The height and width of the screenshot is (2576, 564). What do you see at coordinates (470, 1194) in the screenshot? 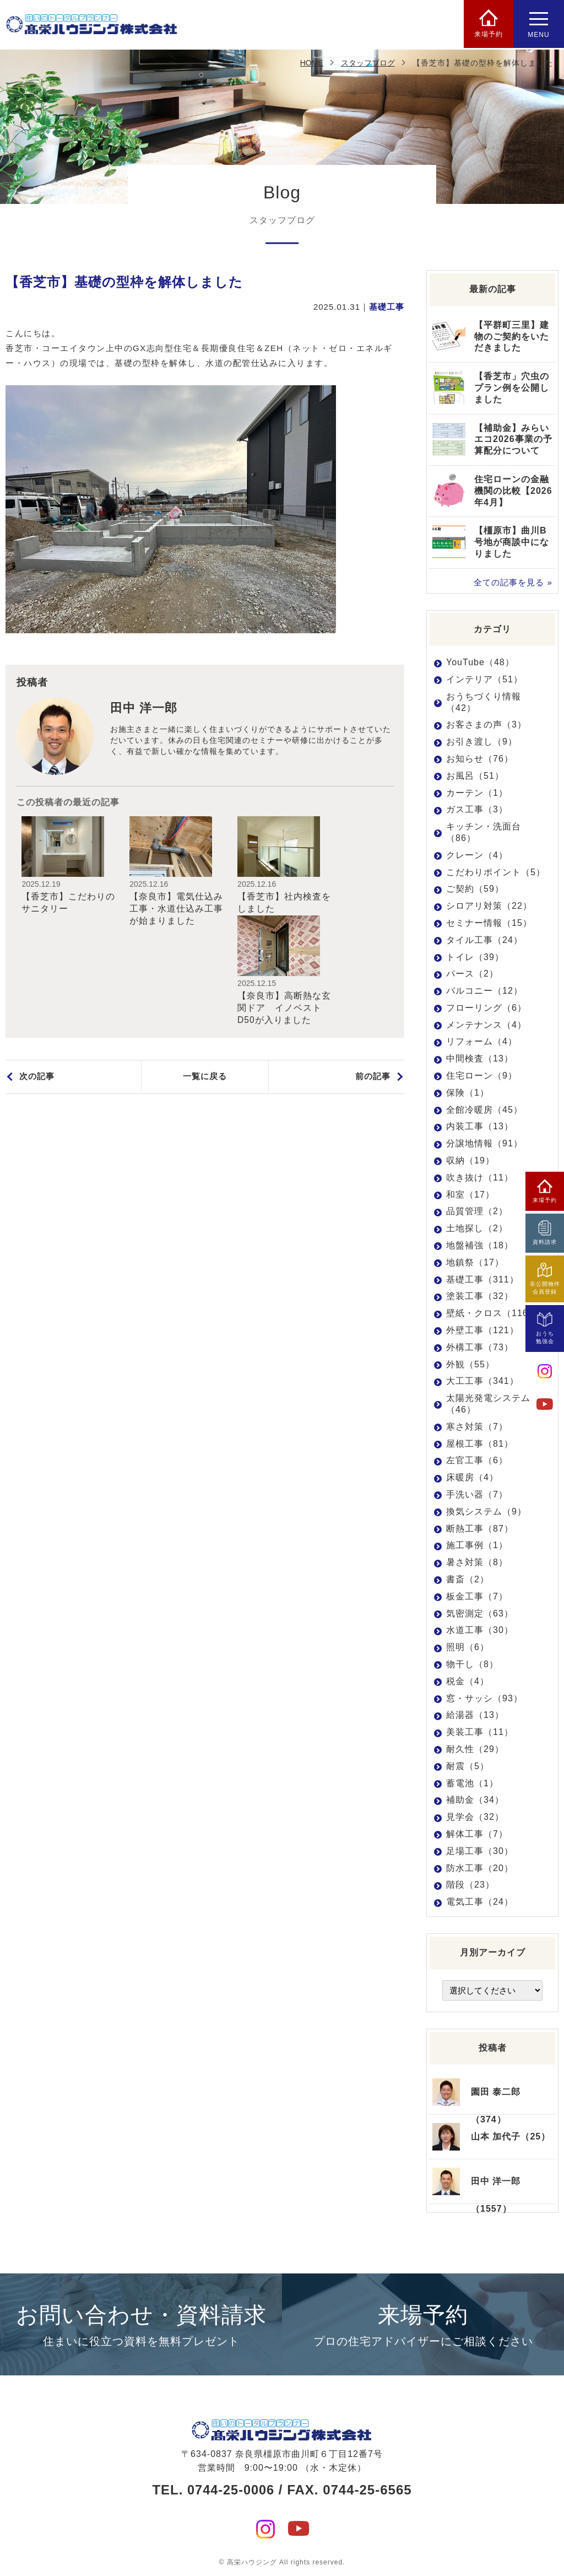
I see `和室（17）` at bounding box center [470, 1194].